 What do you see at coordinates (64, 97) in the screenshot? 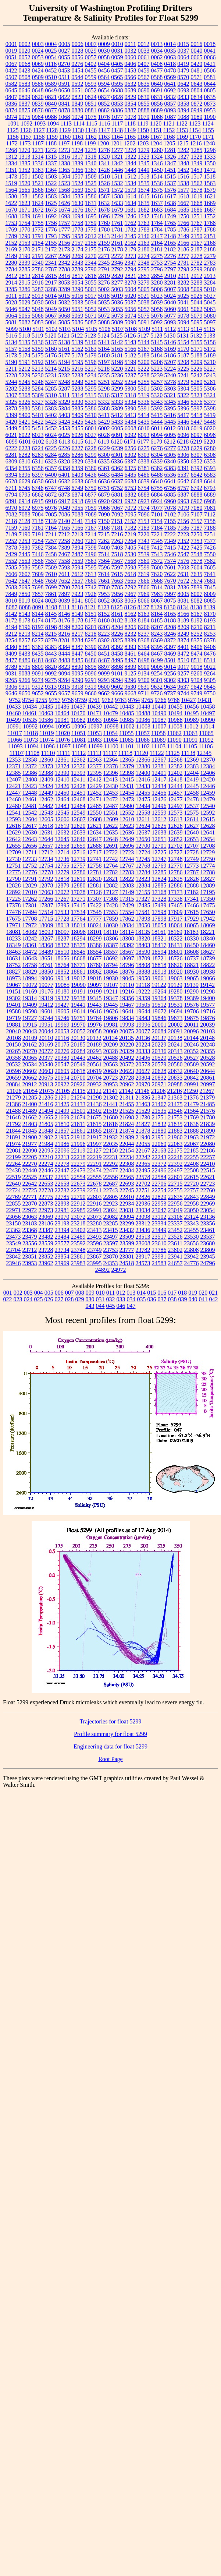
I see `0822` at bounding box center [64, 97].